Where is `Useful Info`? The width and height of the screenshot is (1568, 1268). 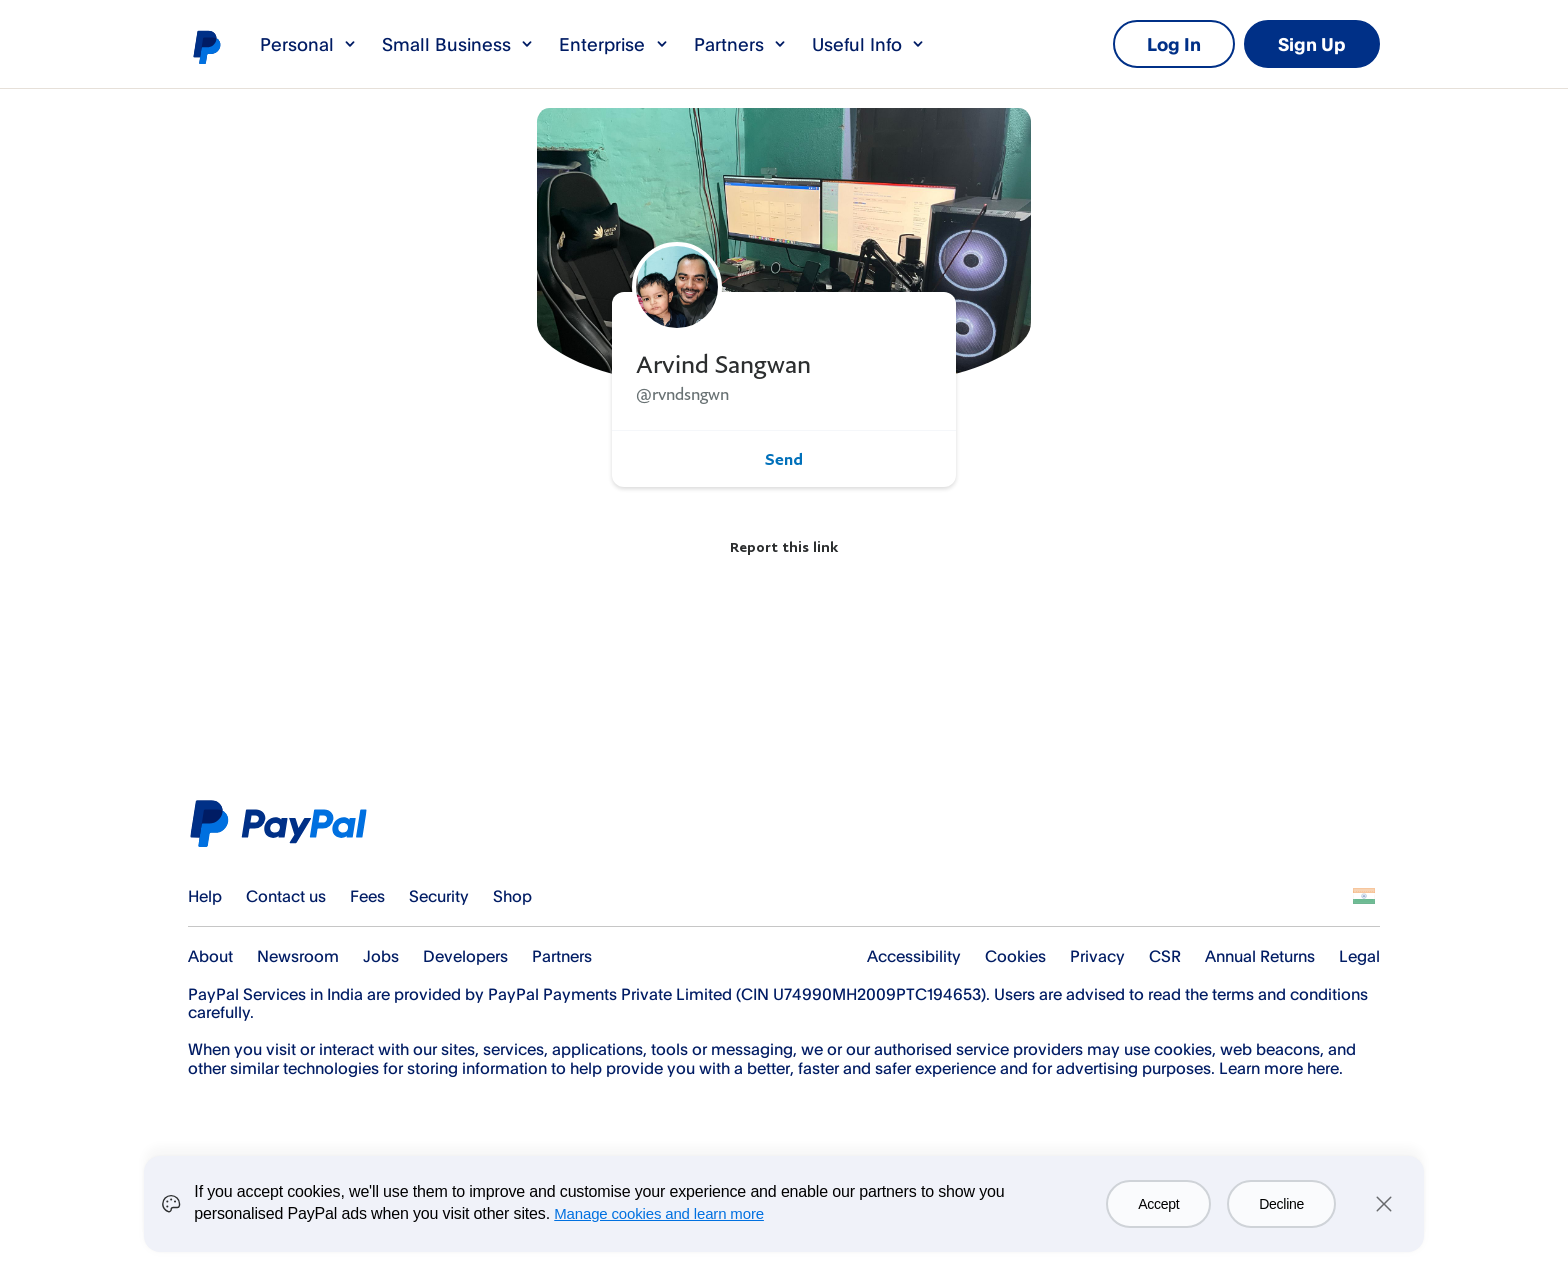
Useful Info is located at coordinates (869, 44).